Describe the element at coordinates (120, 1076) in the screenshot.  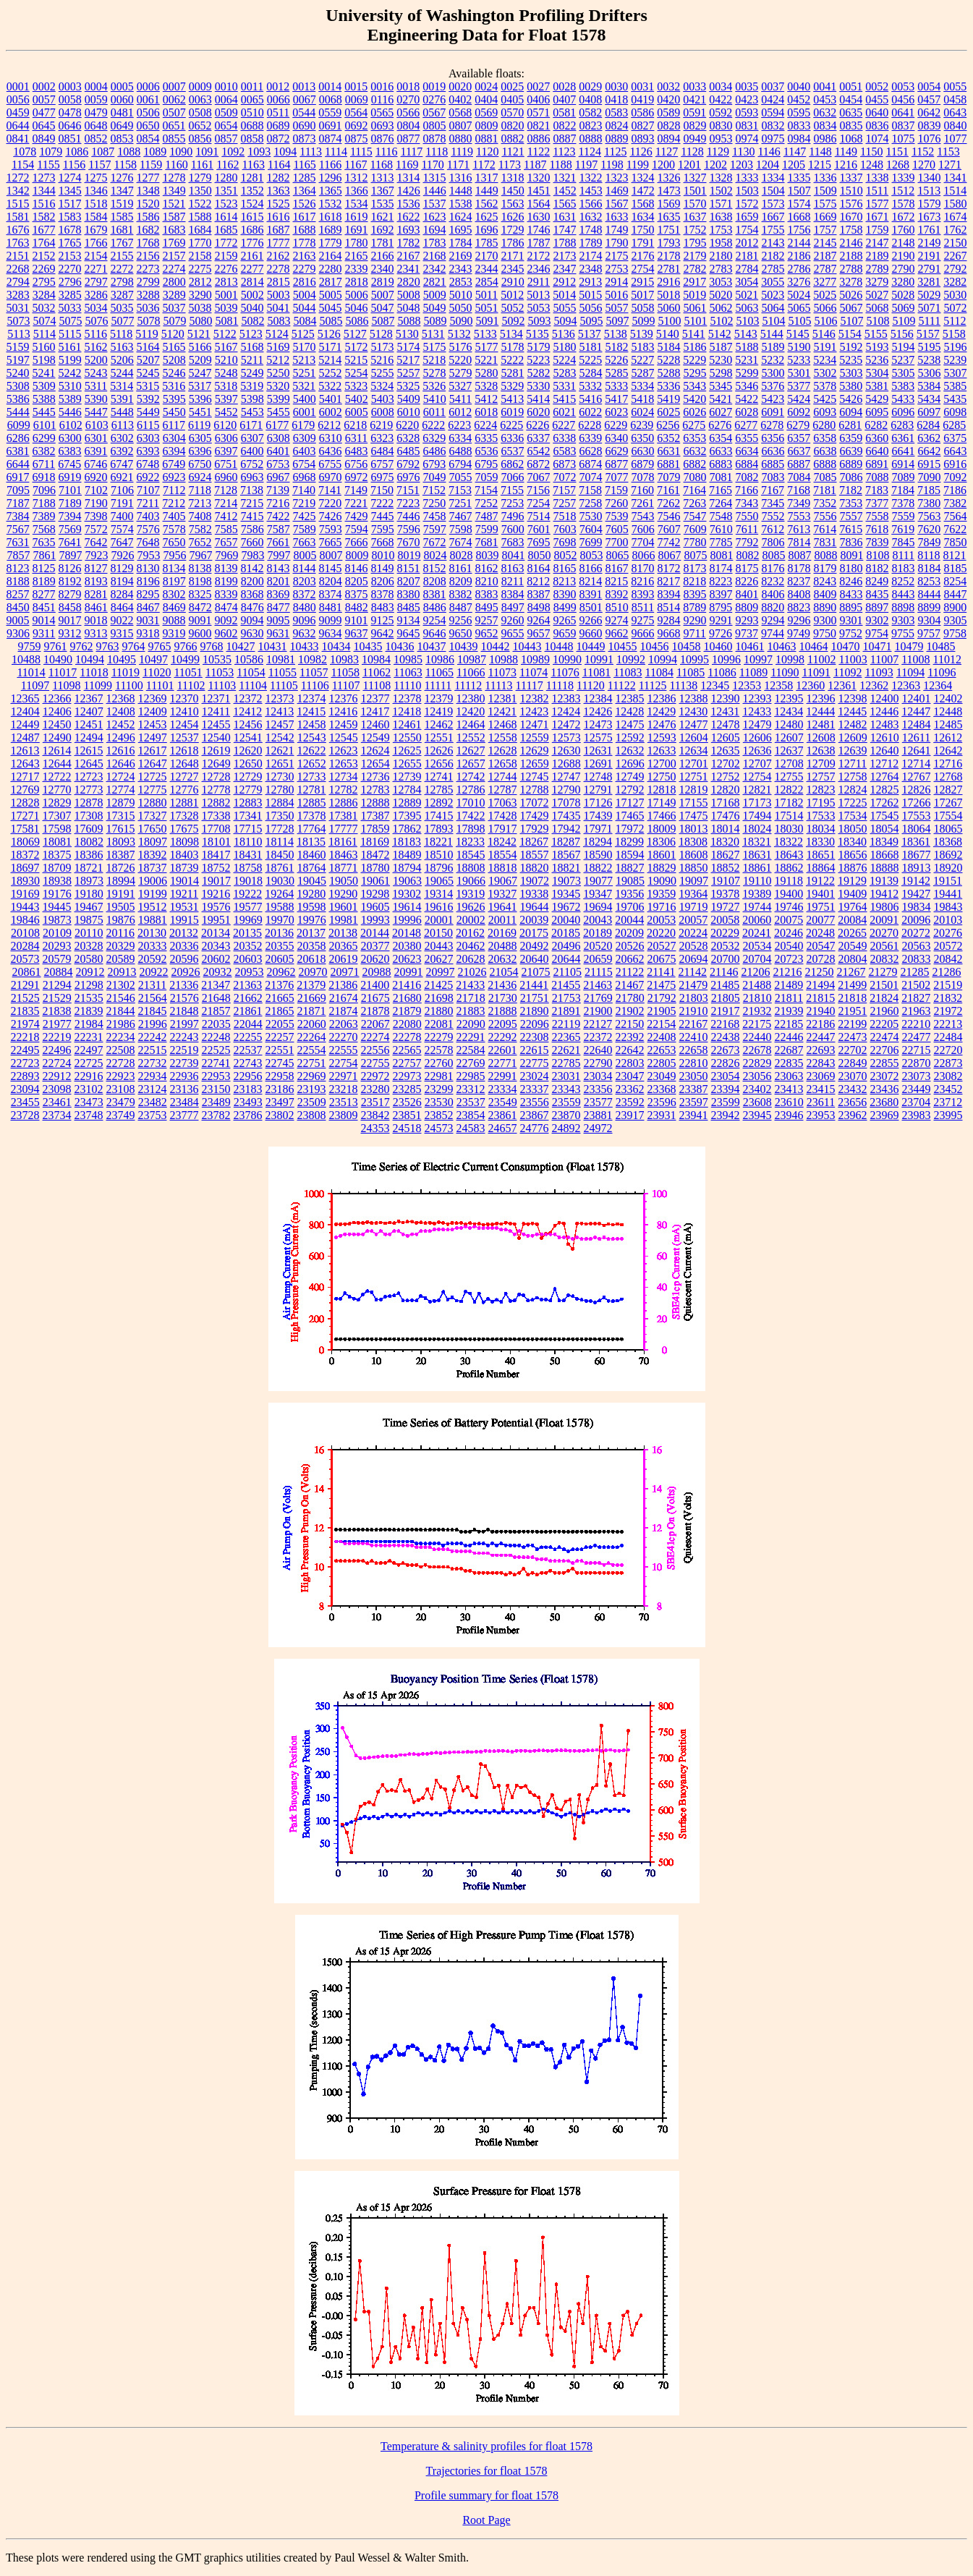
I see `22923` at that location.